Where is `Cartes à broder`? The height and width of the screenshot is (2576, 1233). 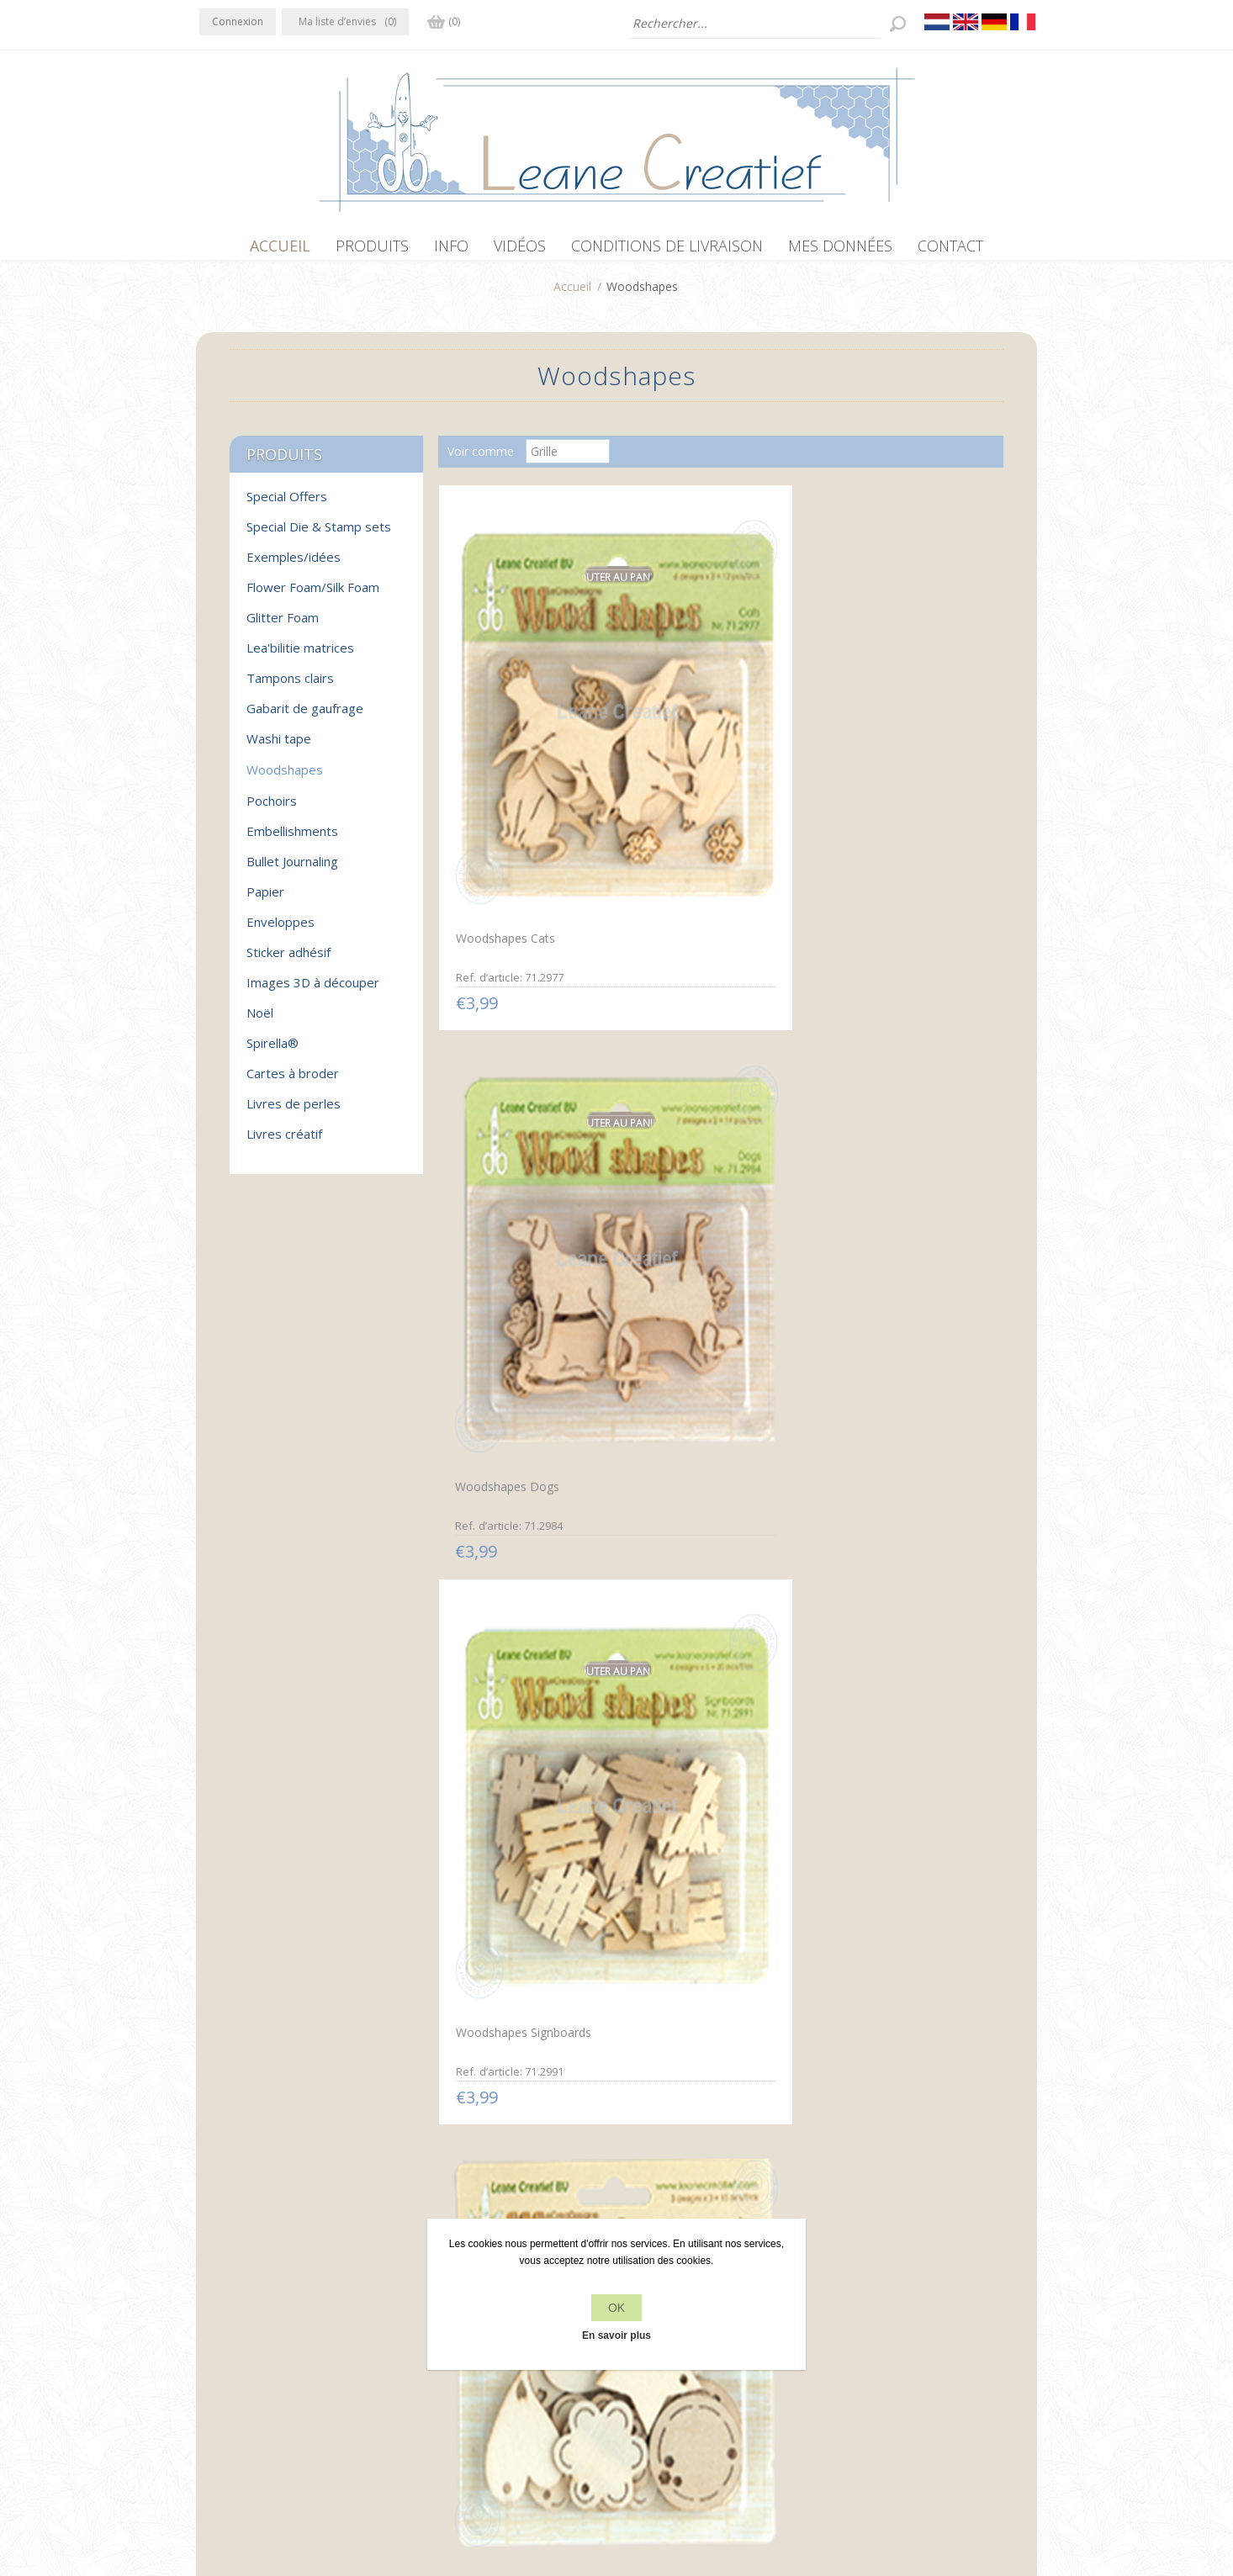
Cartes à broder is located at coordinates (292, 1081).